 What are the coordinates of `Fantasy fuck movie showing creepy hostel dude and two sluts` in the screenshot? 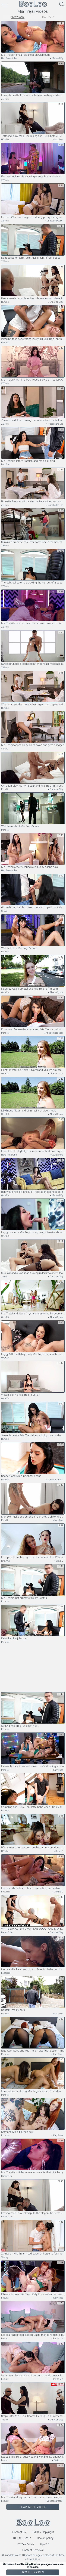 It's located at (33, 160).